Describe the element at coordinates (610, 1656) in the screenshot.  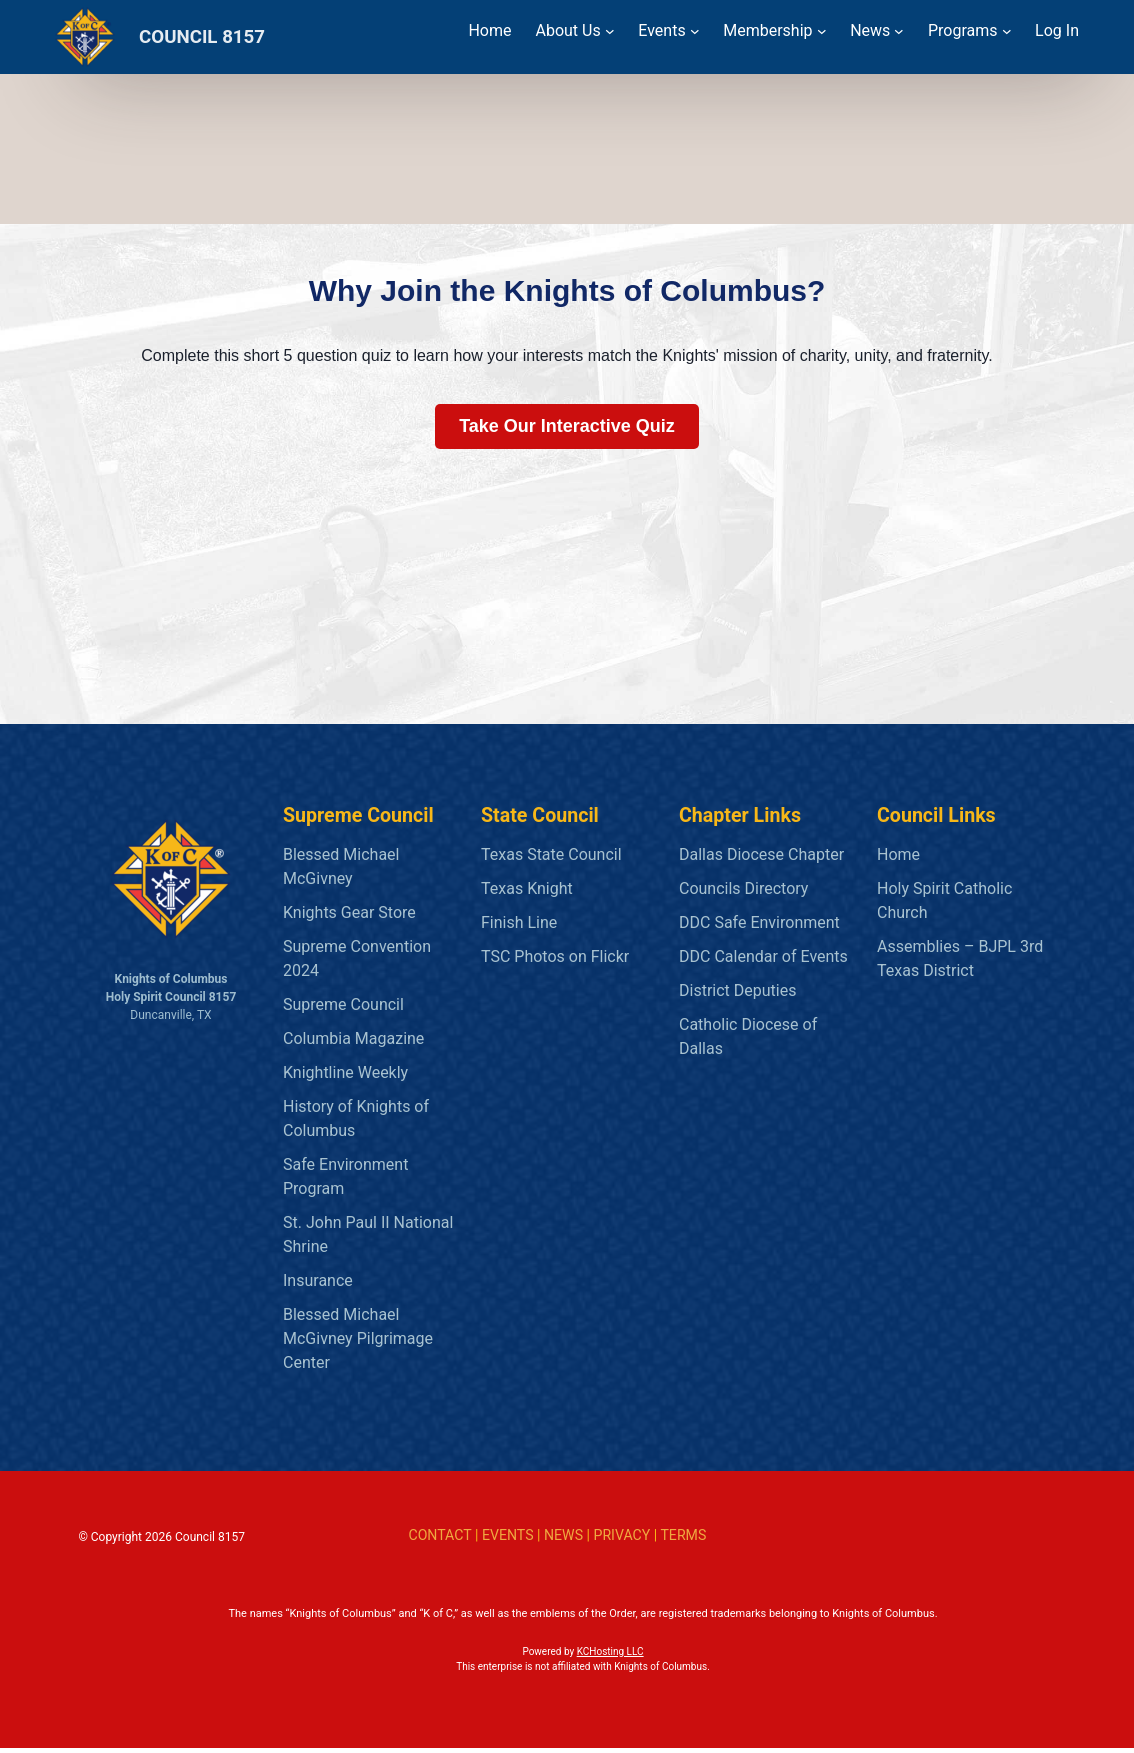
I see `KCHosting LLC` at that location.